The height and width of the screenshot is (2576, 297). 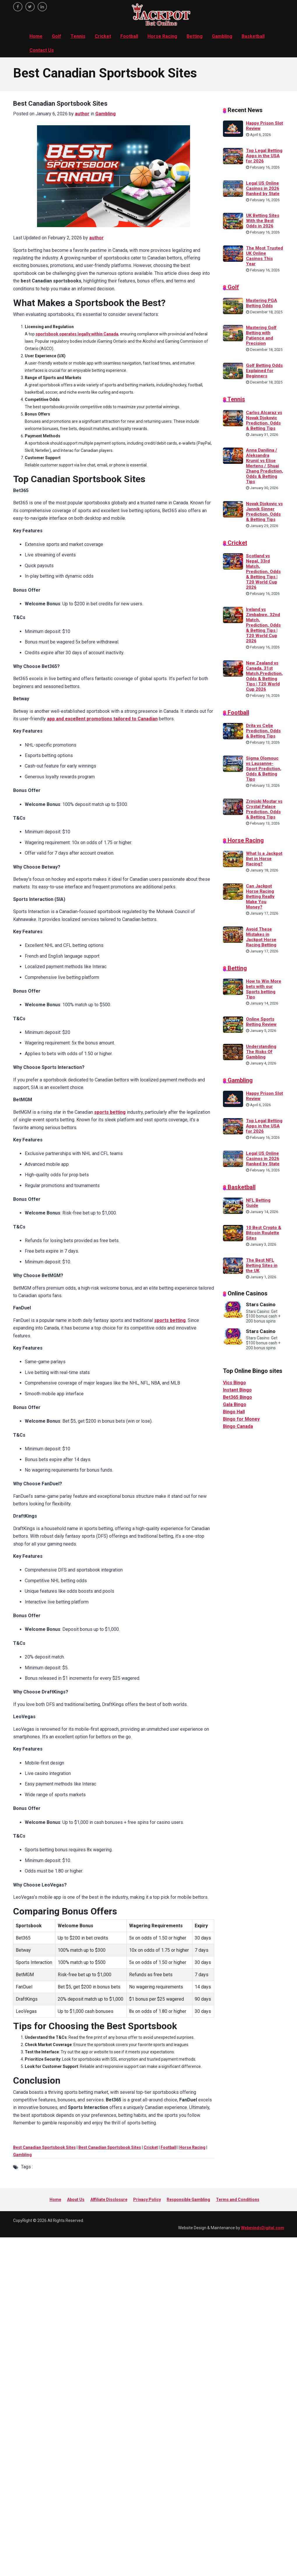 What do you see at coordinates (233, 455) in the screenshot?
I see `[Anna Danilina / Aleksandra Krunić vs Elise Mertens / Shuai Zhang Prediction, Odds & Betting Tips]` at bounding box center [233, 455].